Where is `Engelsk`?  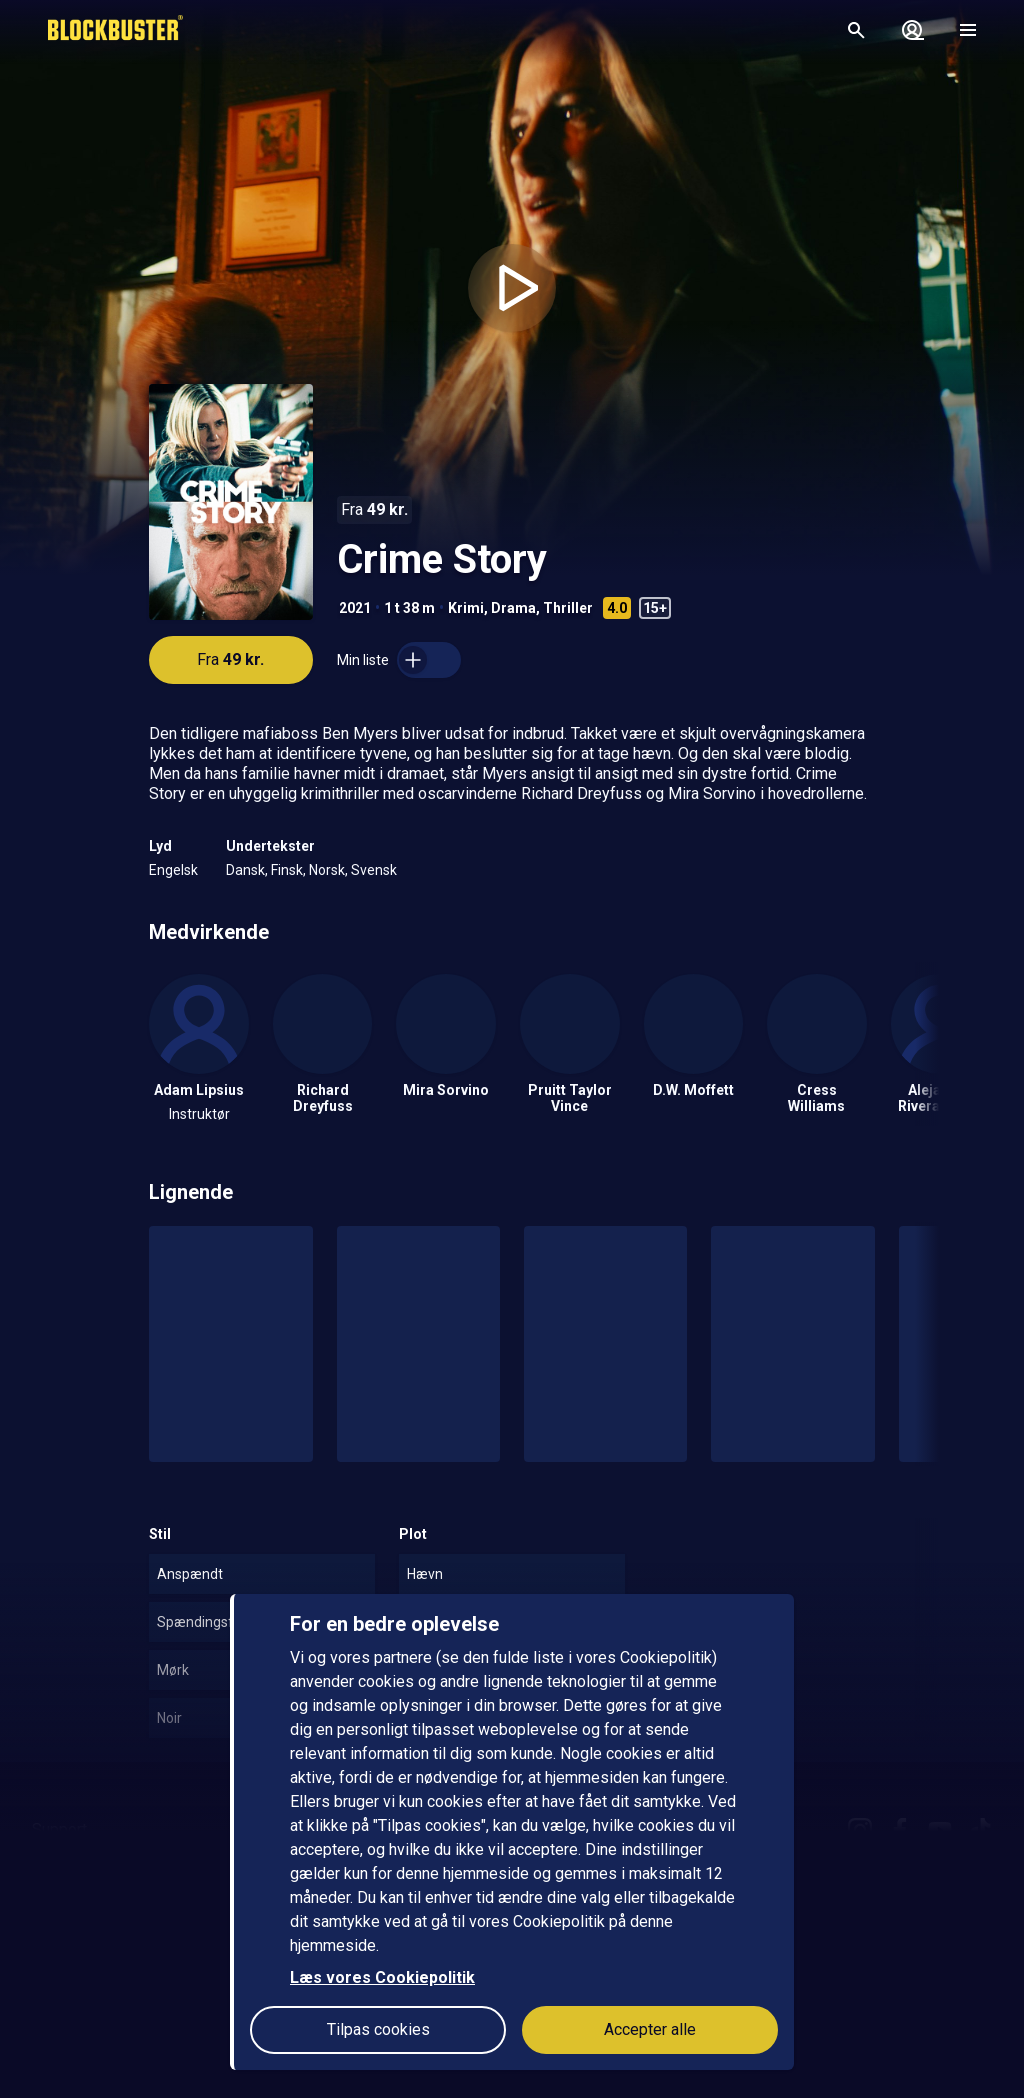
Engelsk is located at coordinates (173, 870).